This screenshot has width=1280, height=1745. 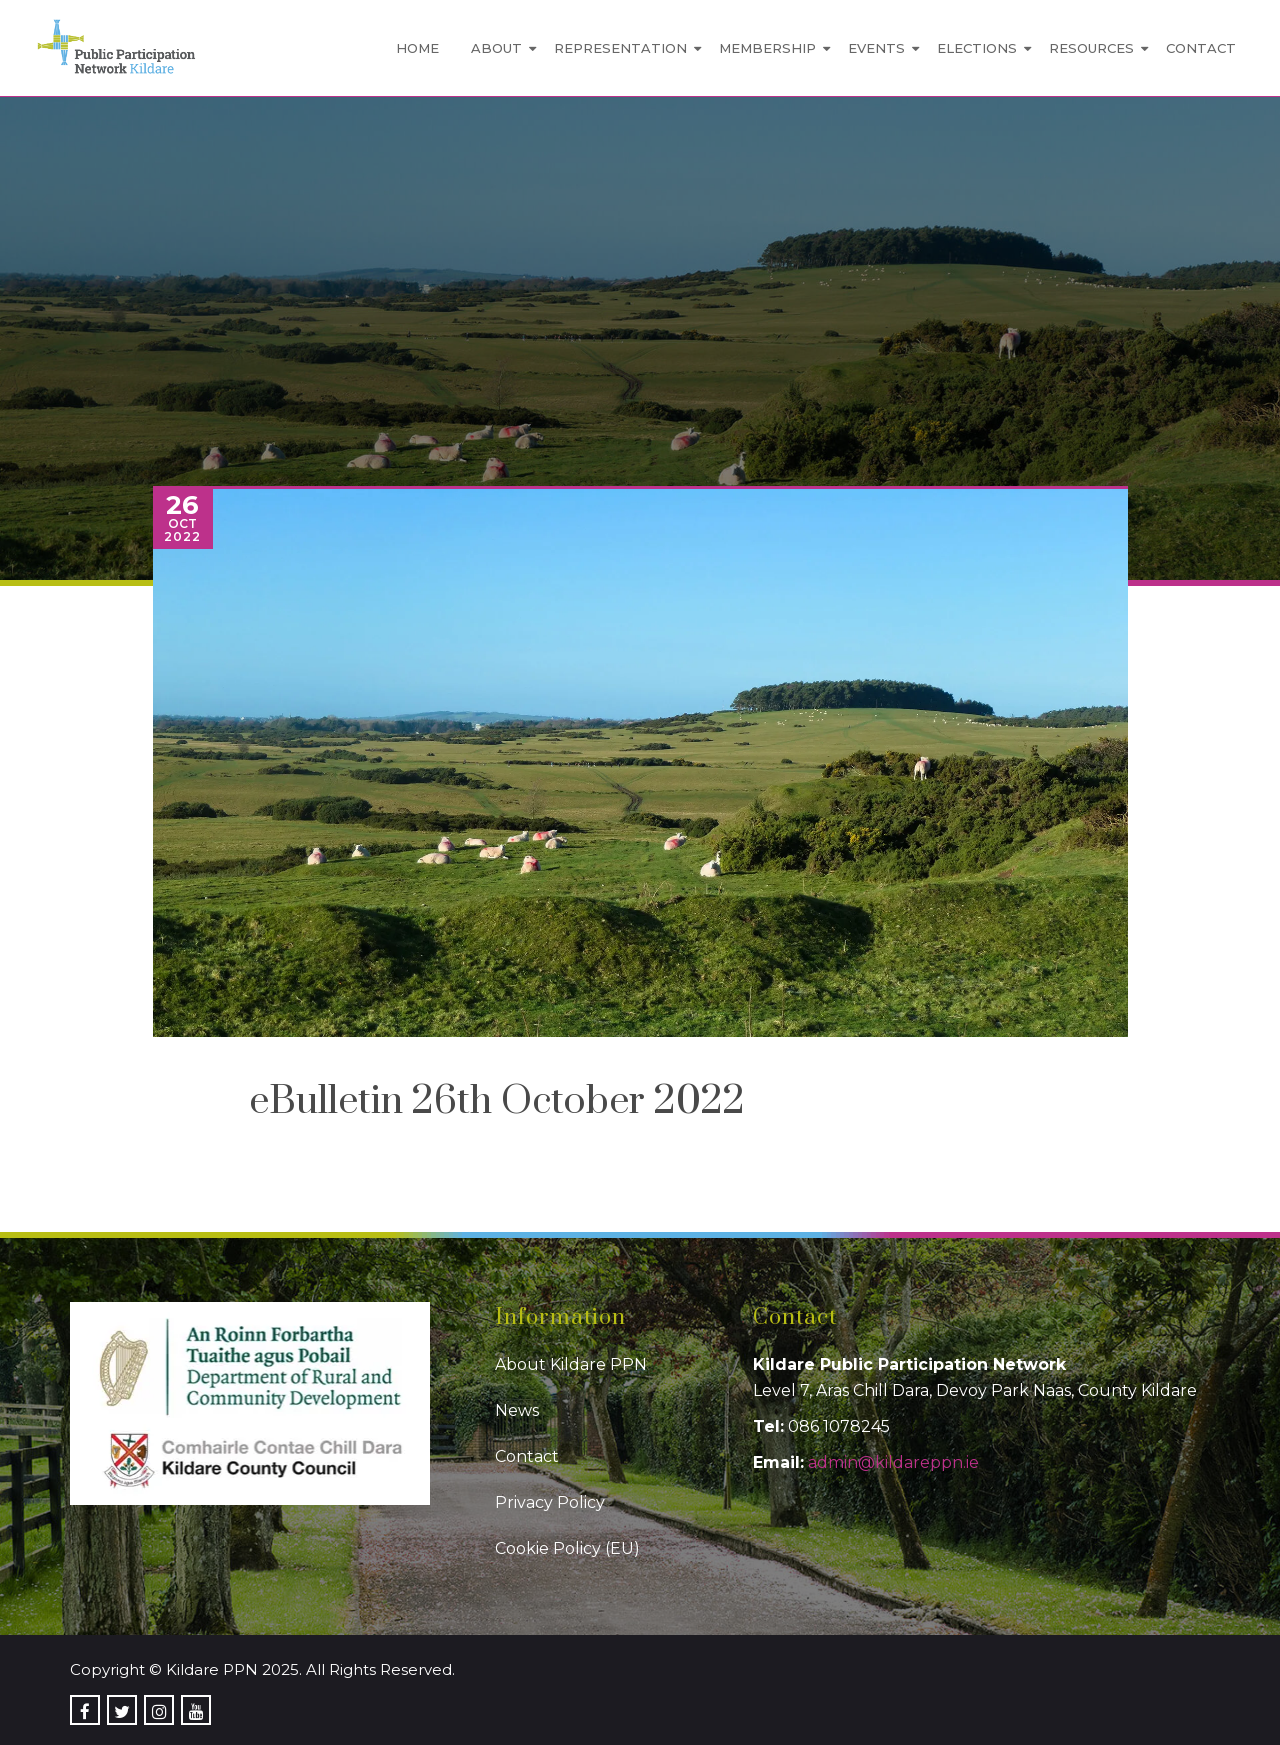 I want to click on About, so click(x=496, y=48).